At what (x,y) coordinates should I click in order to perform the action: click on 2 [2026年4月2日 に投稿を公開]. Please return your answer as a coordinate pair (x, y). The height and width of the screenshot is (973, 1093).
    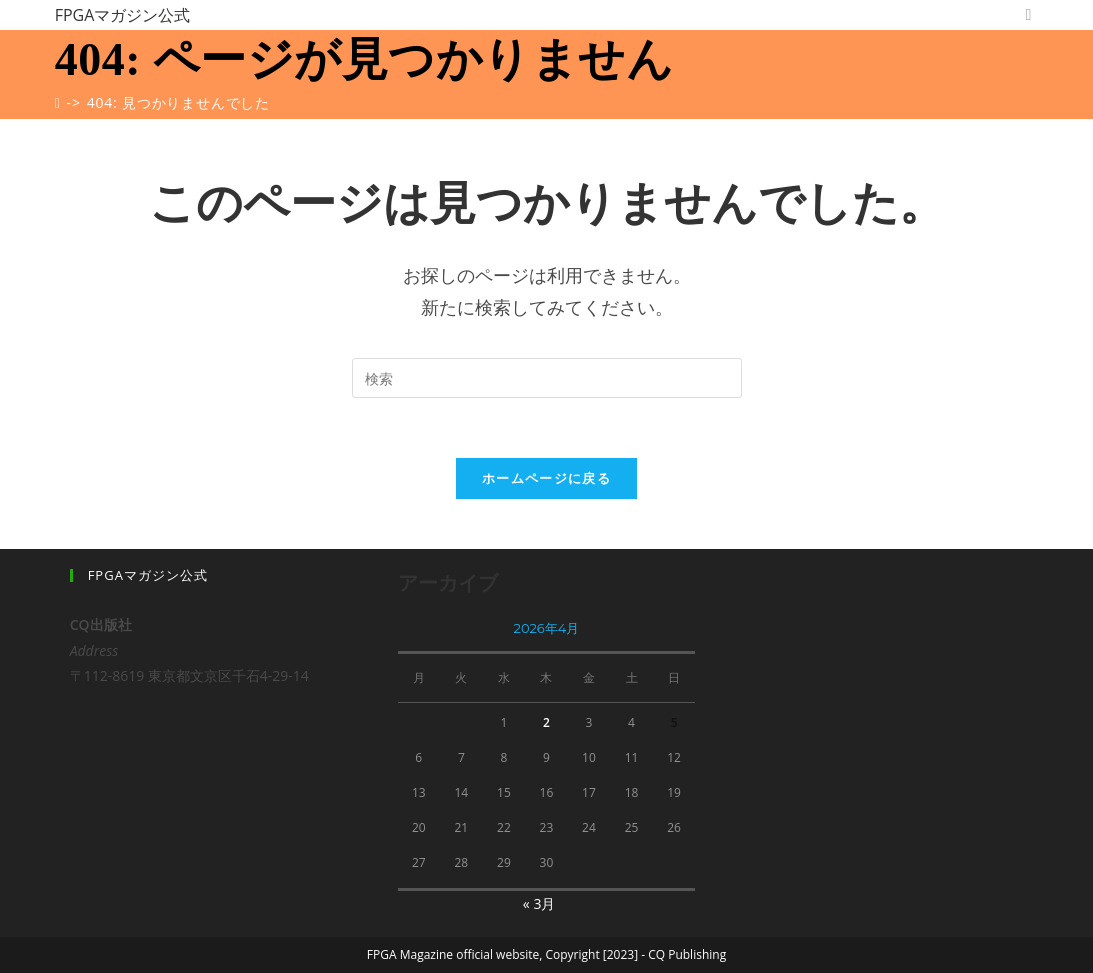
    Looking at the image, I should click on (546, 722).